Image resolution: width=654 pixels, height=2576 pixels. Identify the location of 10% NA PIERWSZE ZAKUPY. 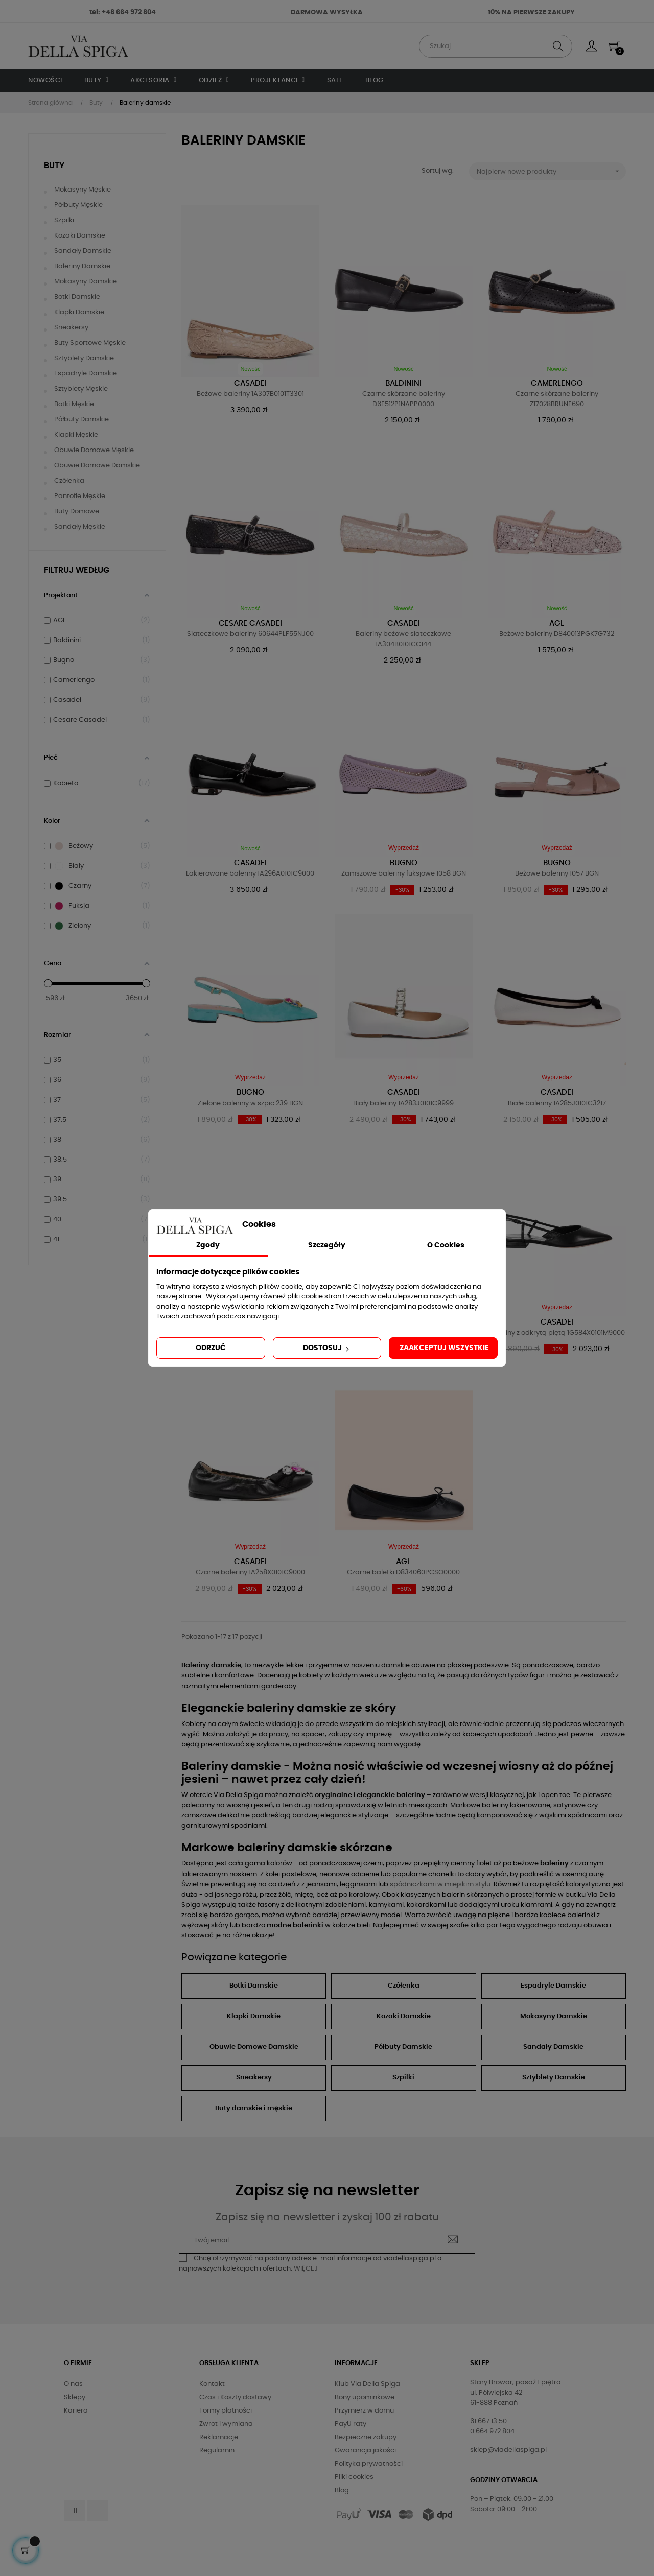
(531, 12).